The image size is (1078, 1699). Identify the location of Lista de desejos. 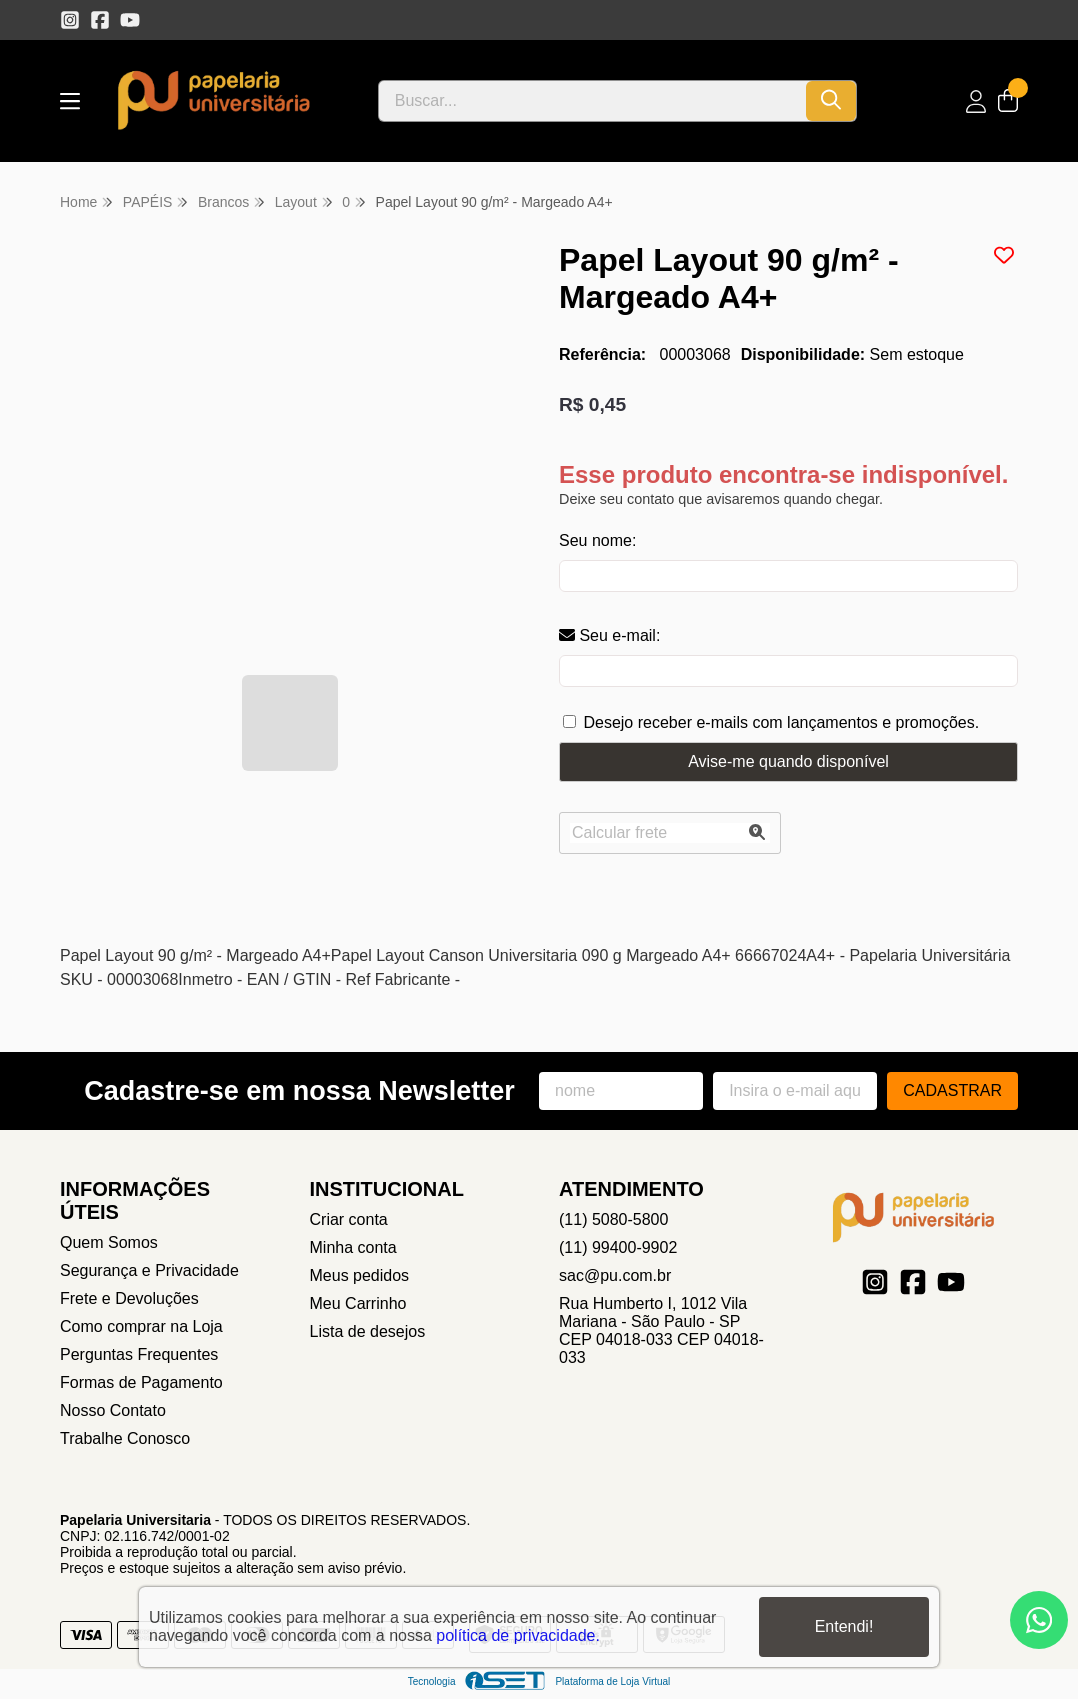
(368, 1331).